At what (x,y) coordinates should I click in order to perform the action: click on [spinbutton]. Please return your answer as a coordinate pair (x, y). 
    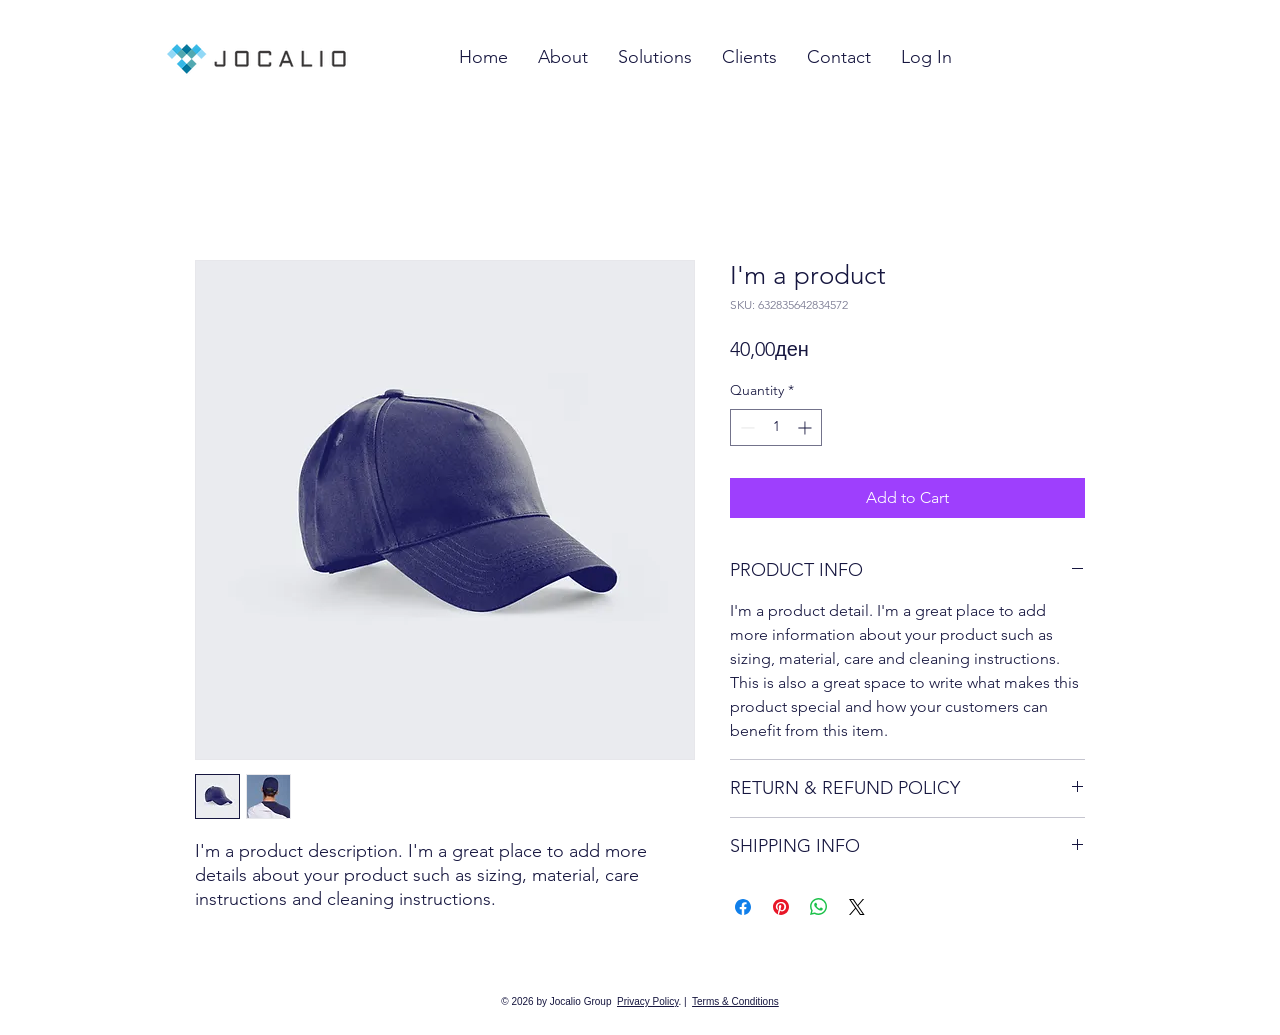
    Looking at the image, I should click on (776, 427).